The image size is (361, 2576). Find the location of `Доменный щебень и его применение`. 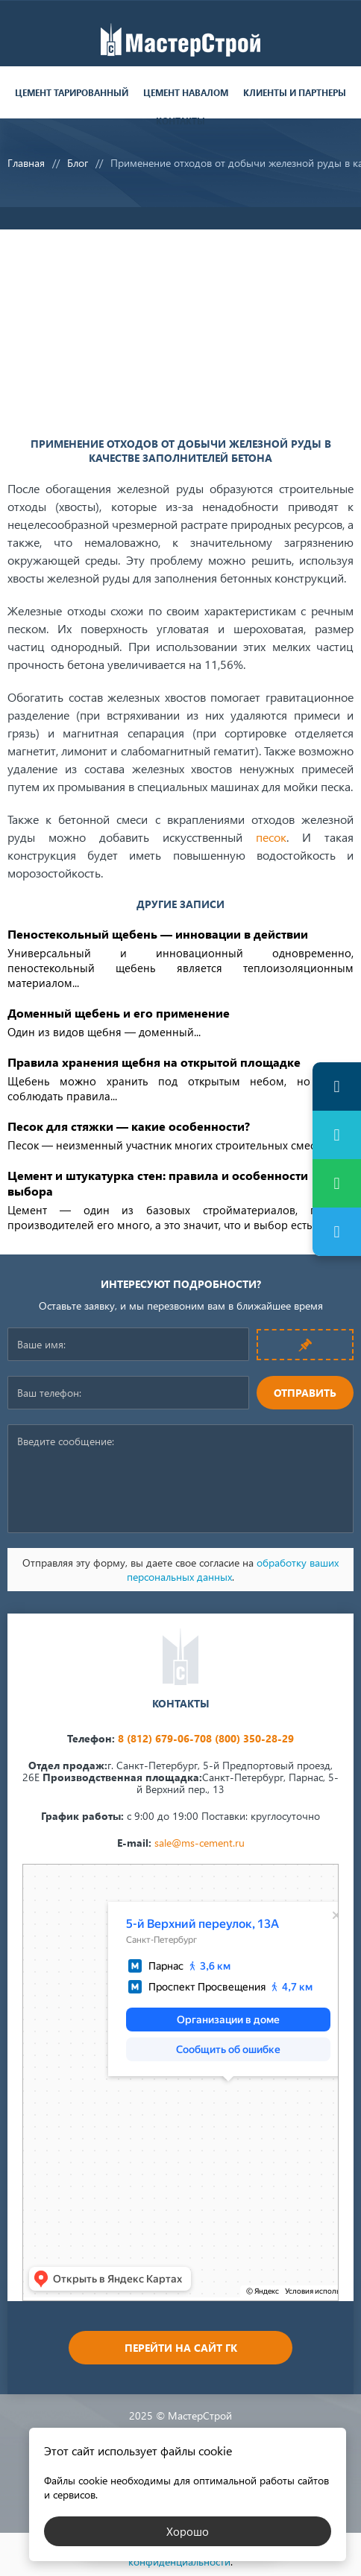

Доменный щебень и его применение is located at coordinates (118, 1013).